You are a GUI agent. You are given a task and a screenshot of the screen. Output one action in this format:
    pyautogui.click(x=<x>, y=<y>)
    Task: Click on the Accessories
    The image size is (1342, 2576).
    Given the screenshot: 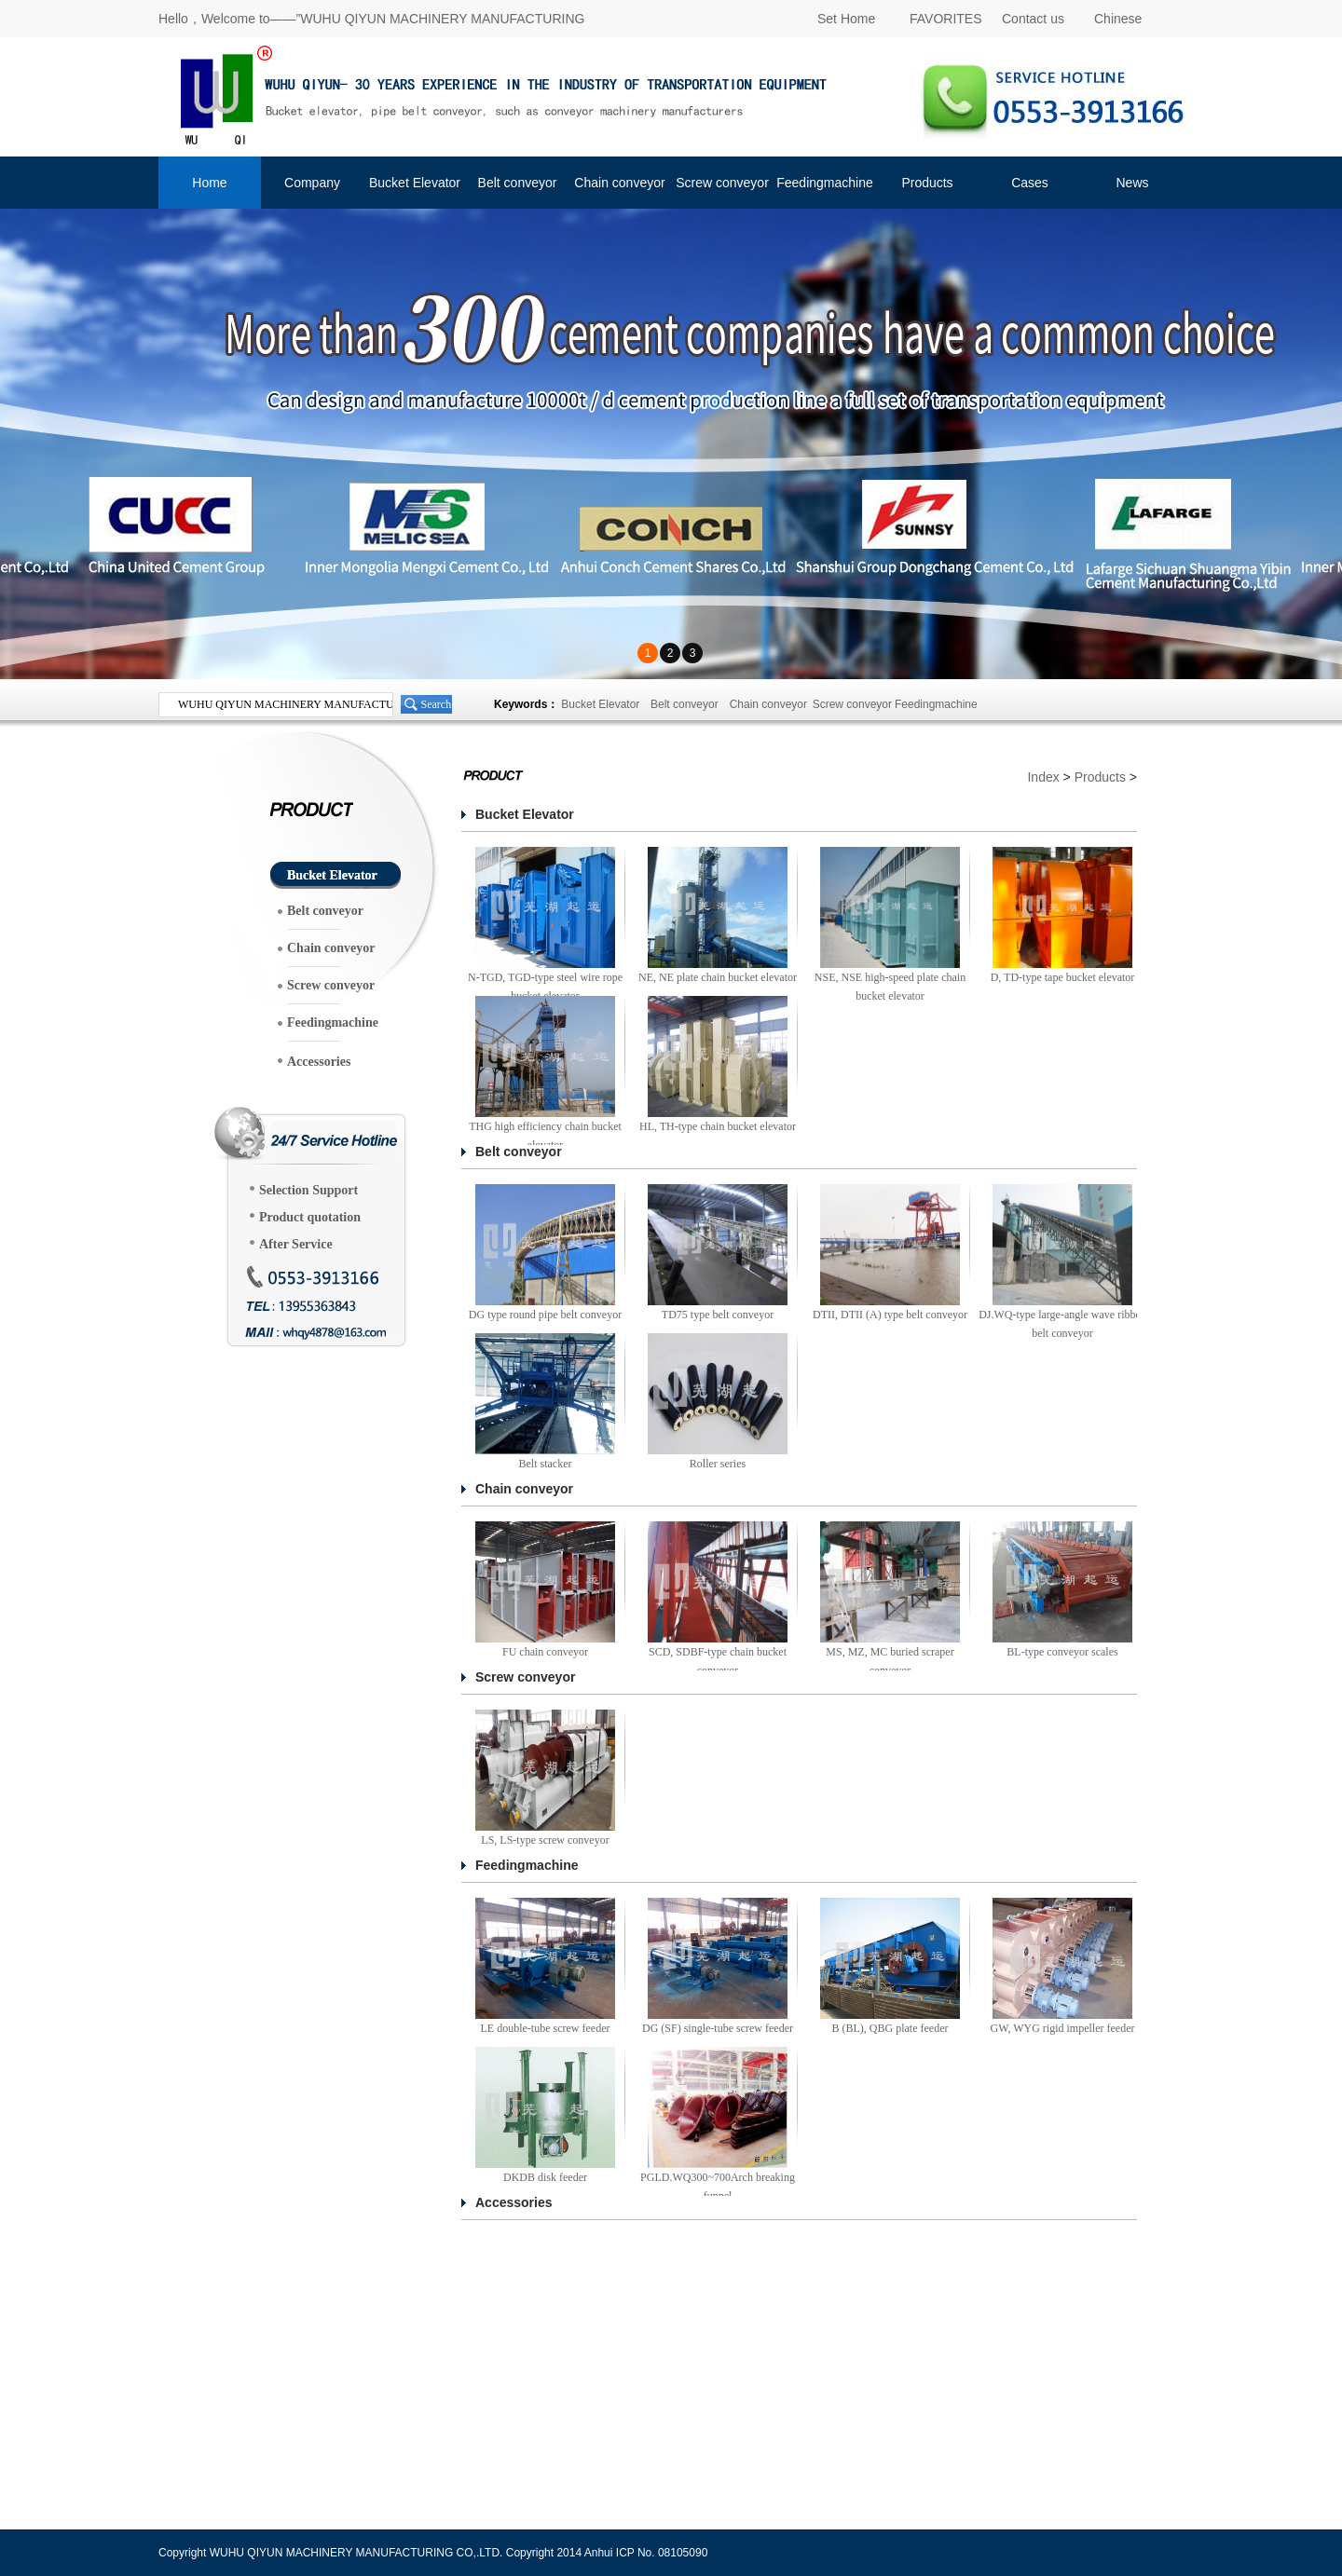 What is the action you would take?
    pyautogui.click(x=318, y=1062)
    